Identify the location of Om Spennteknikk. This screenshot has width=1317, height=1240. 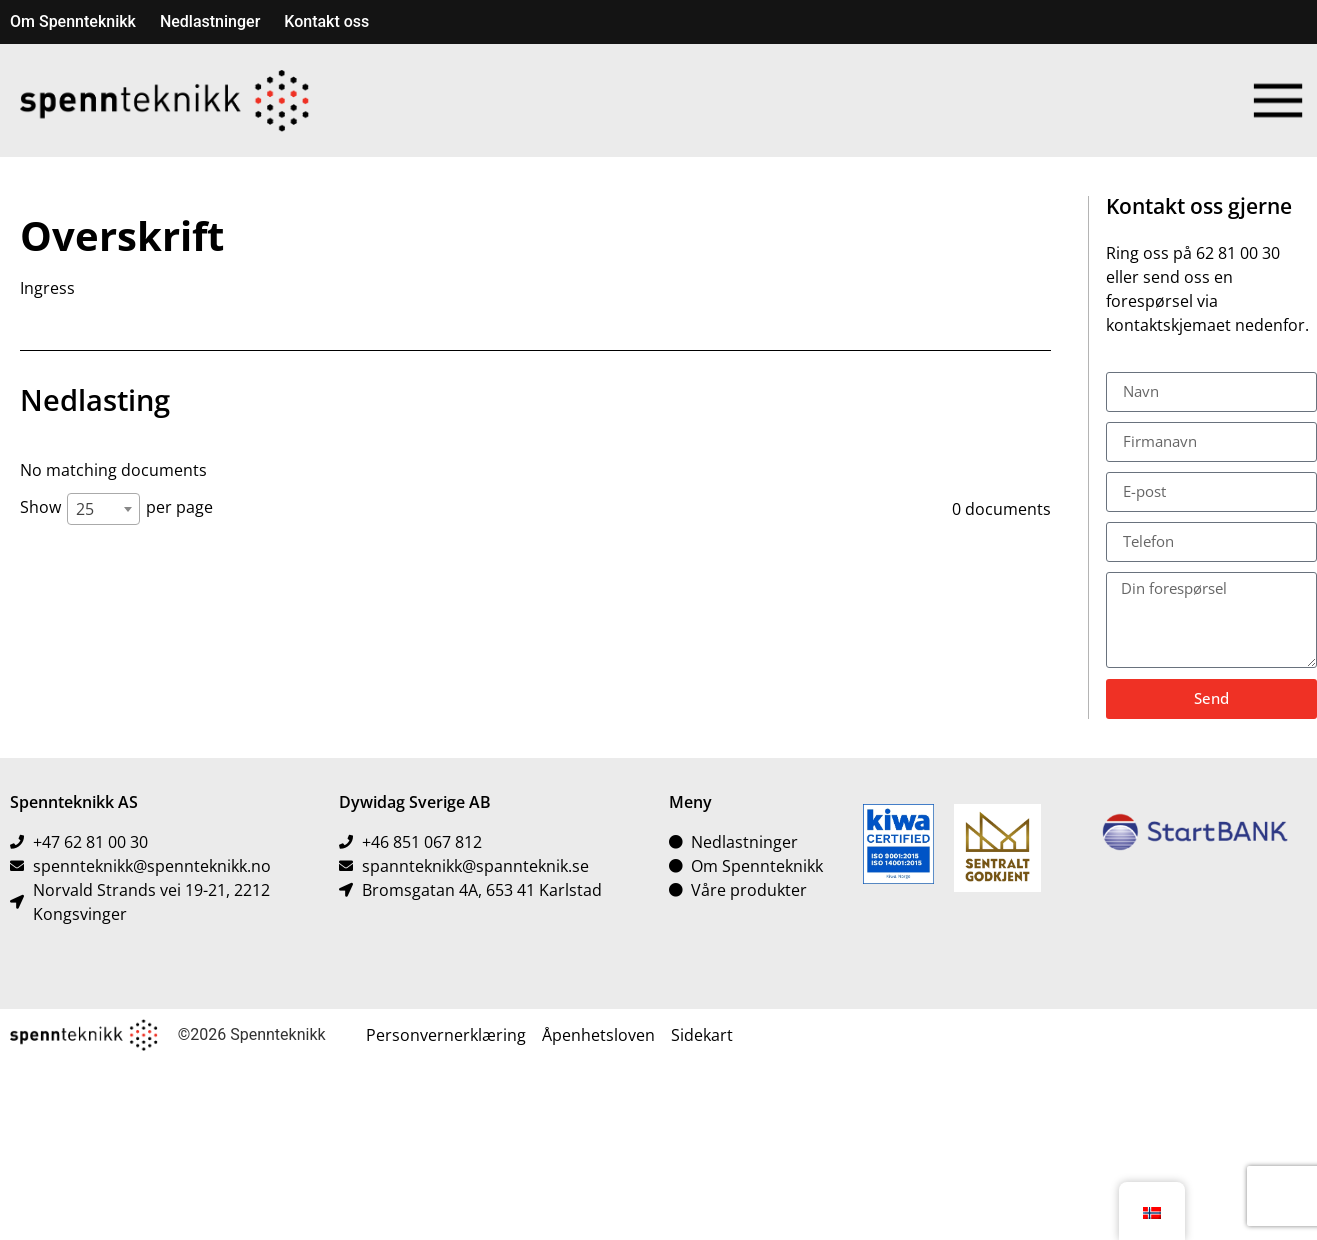
(73, 21).